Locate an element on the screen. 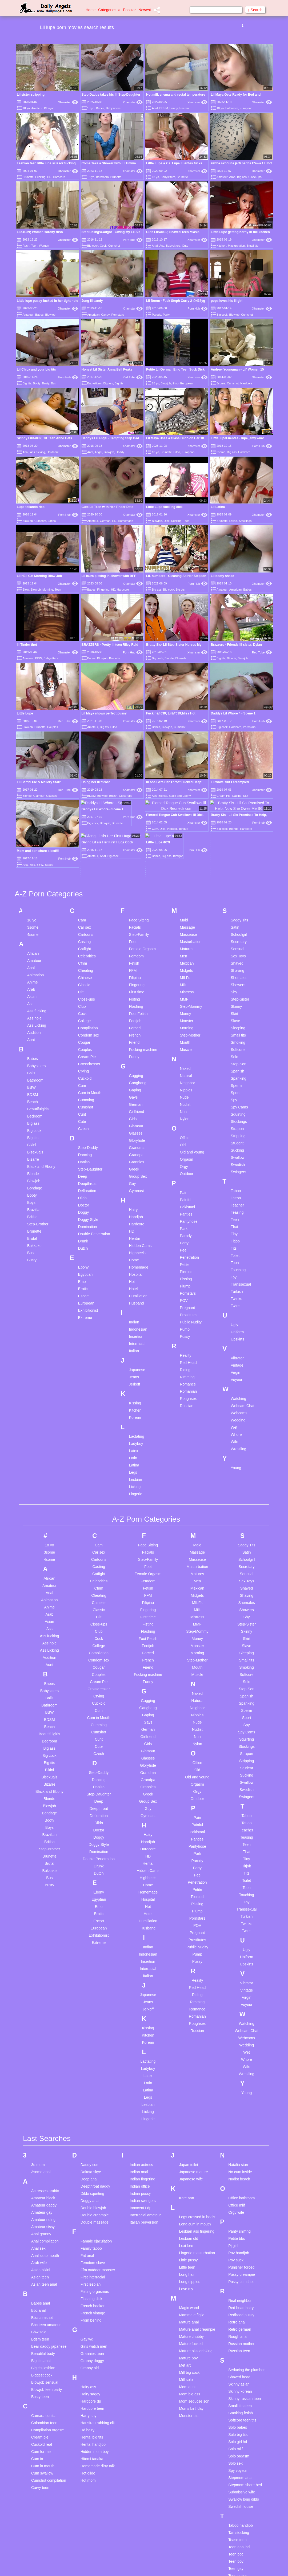 This screenshot has height=2576, width=288. Teen webcam is located at coordinates (239, 2463).